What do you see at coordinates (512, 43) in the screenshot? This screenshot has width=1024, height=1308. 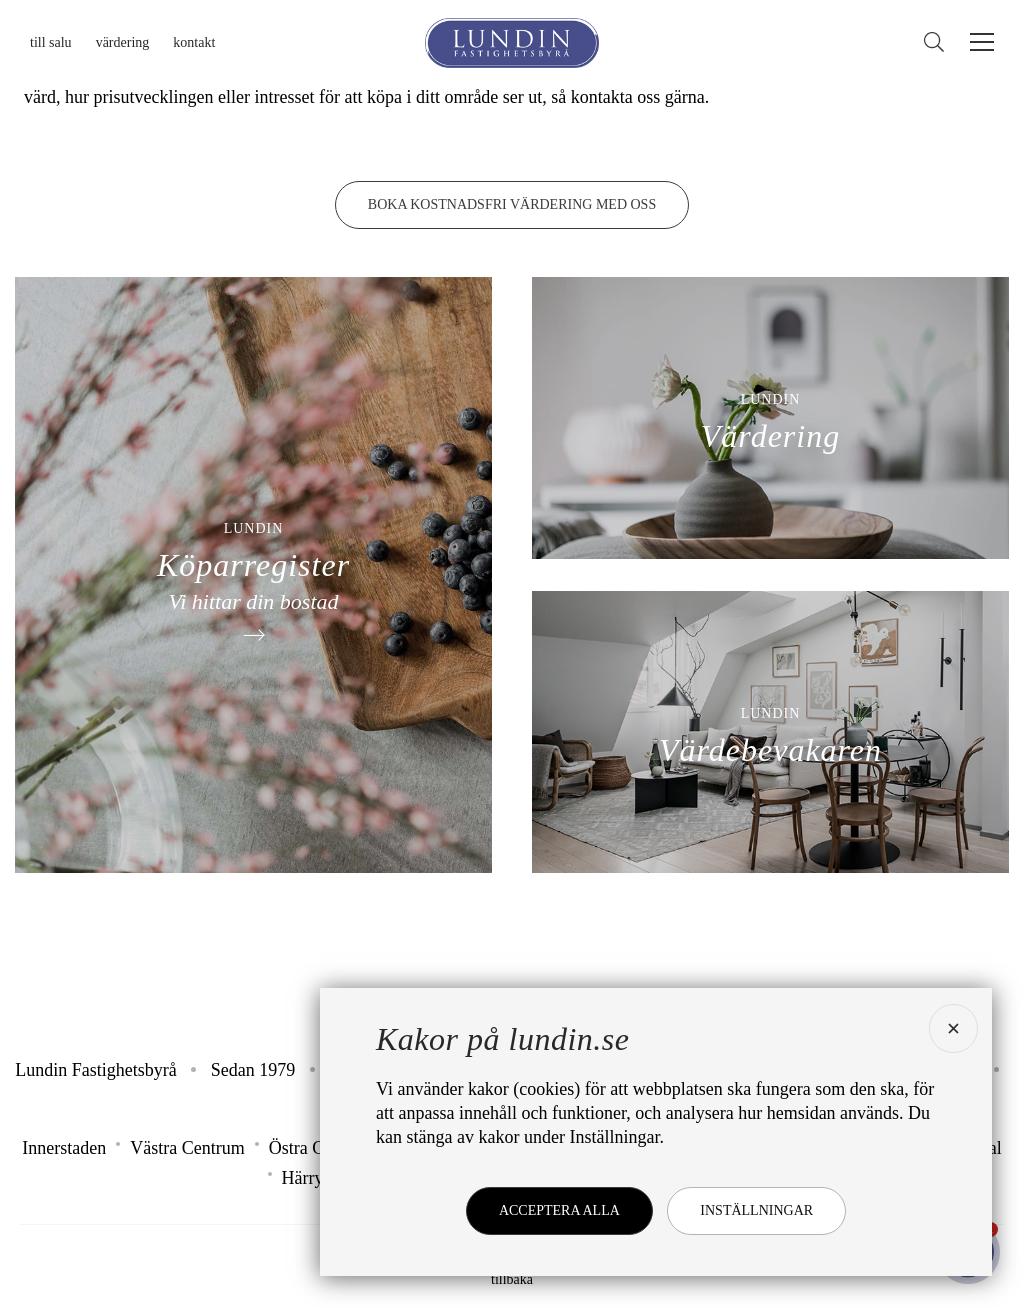 I see `[Lundin Fastighetsbyrå]` at bounding box center [512, 43].